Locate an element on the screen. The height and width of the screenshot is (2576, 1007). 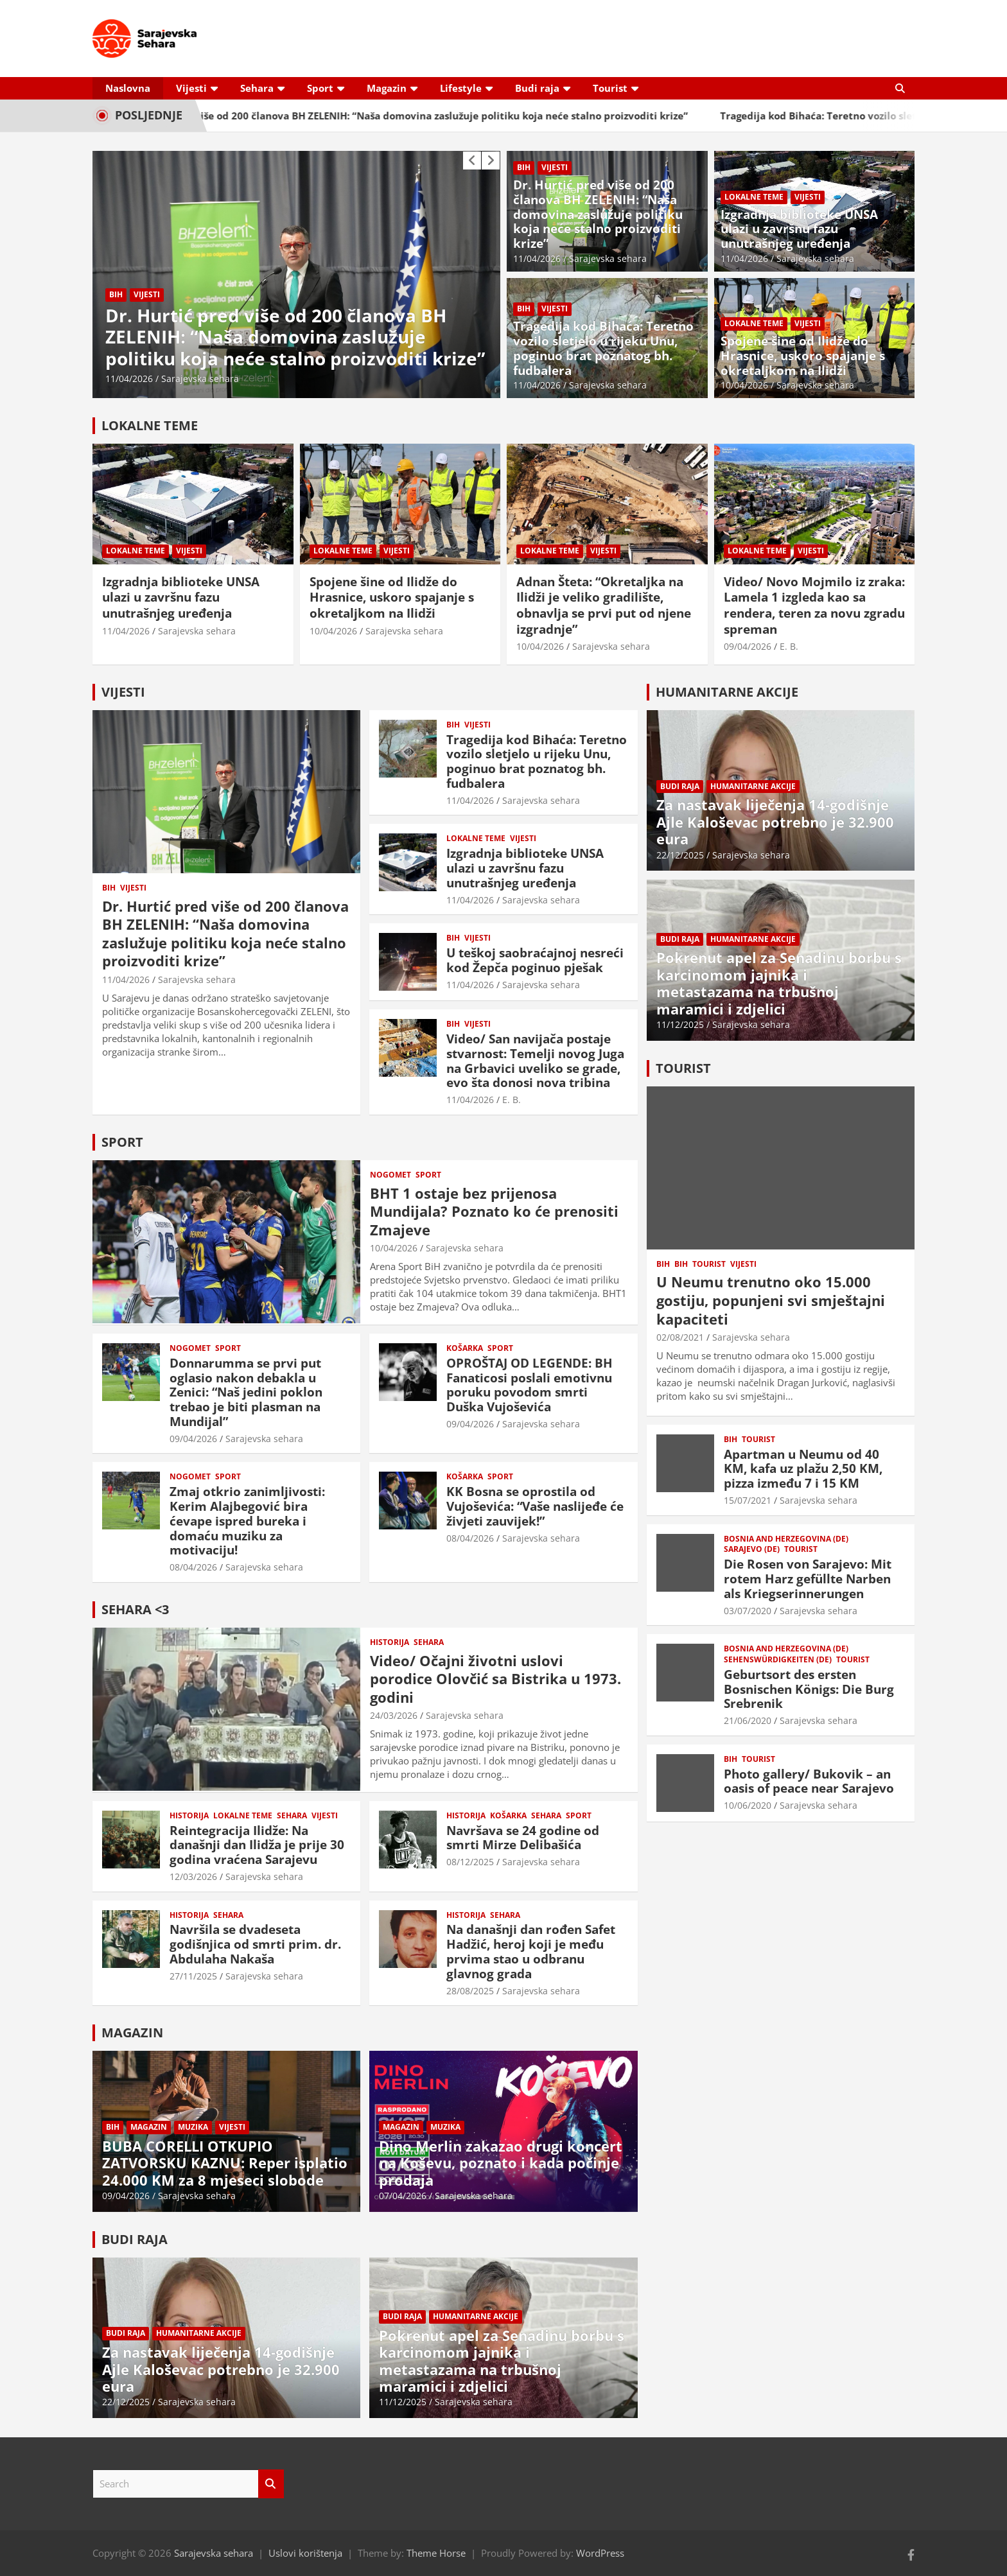
21/06/2020 is located at coordinates (747, 1720).